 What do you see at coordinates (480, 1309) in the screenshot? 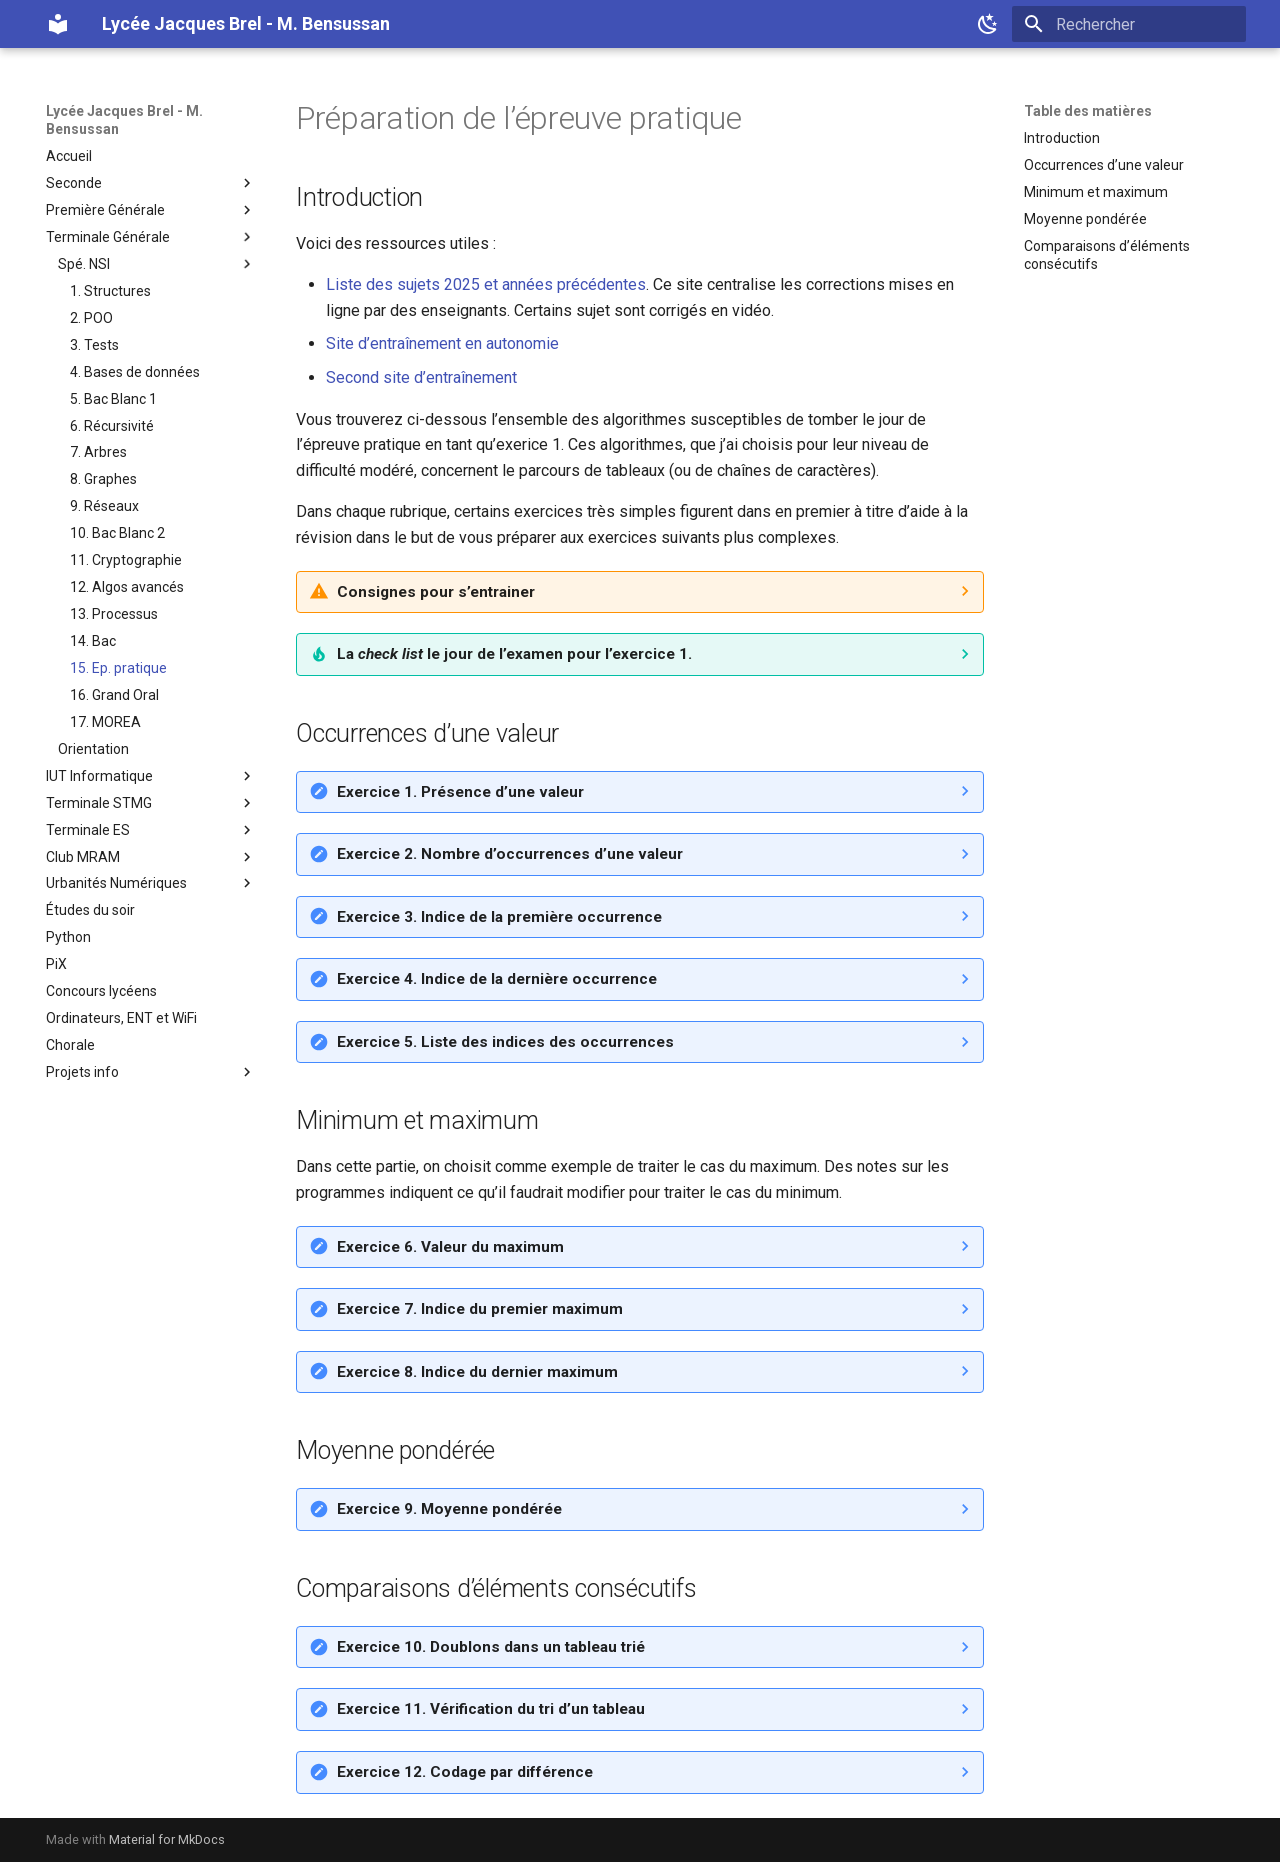
I see `Exercice 7. Indice du premier maximum` at bounding box center [480, 1309].